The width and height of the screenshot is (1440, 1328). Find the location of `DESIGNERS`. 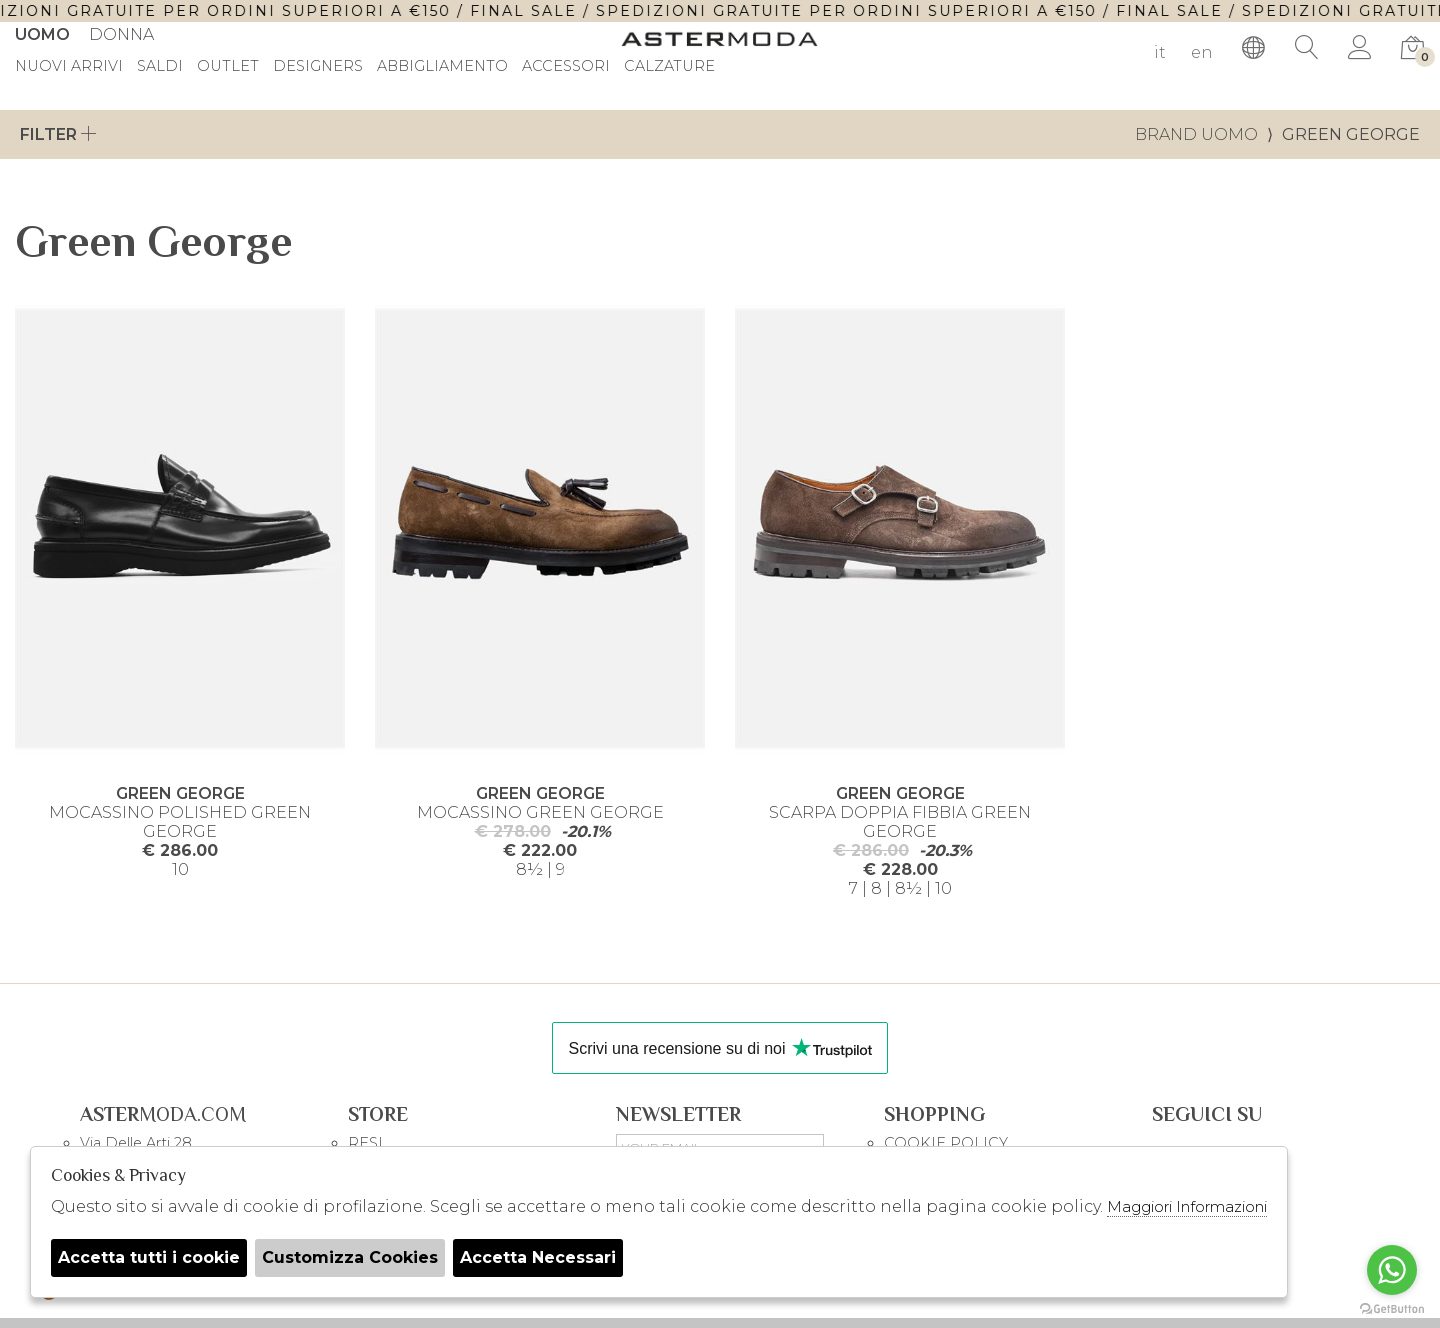

DESIGNERS is located at coordinates (318, 67).